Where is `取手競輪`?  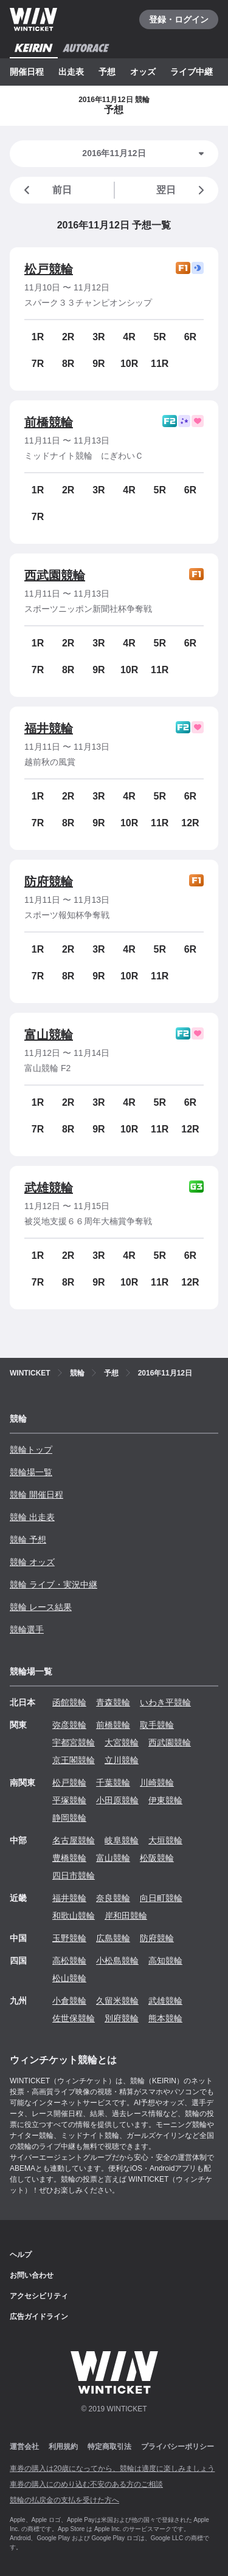
取手競輪 is located at coordinates (157, 1725).